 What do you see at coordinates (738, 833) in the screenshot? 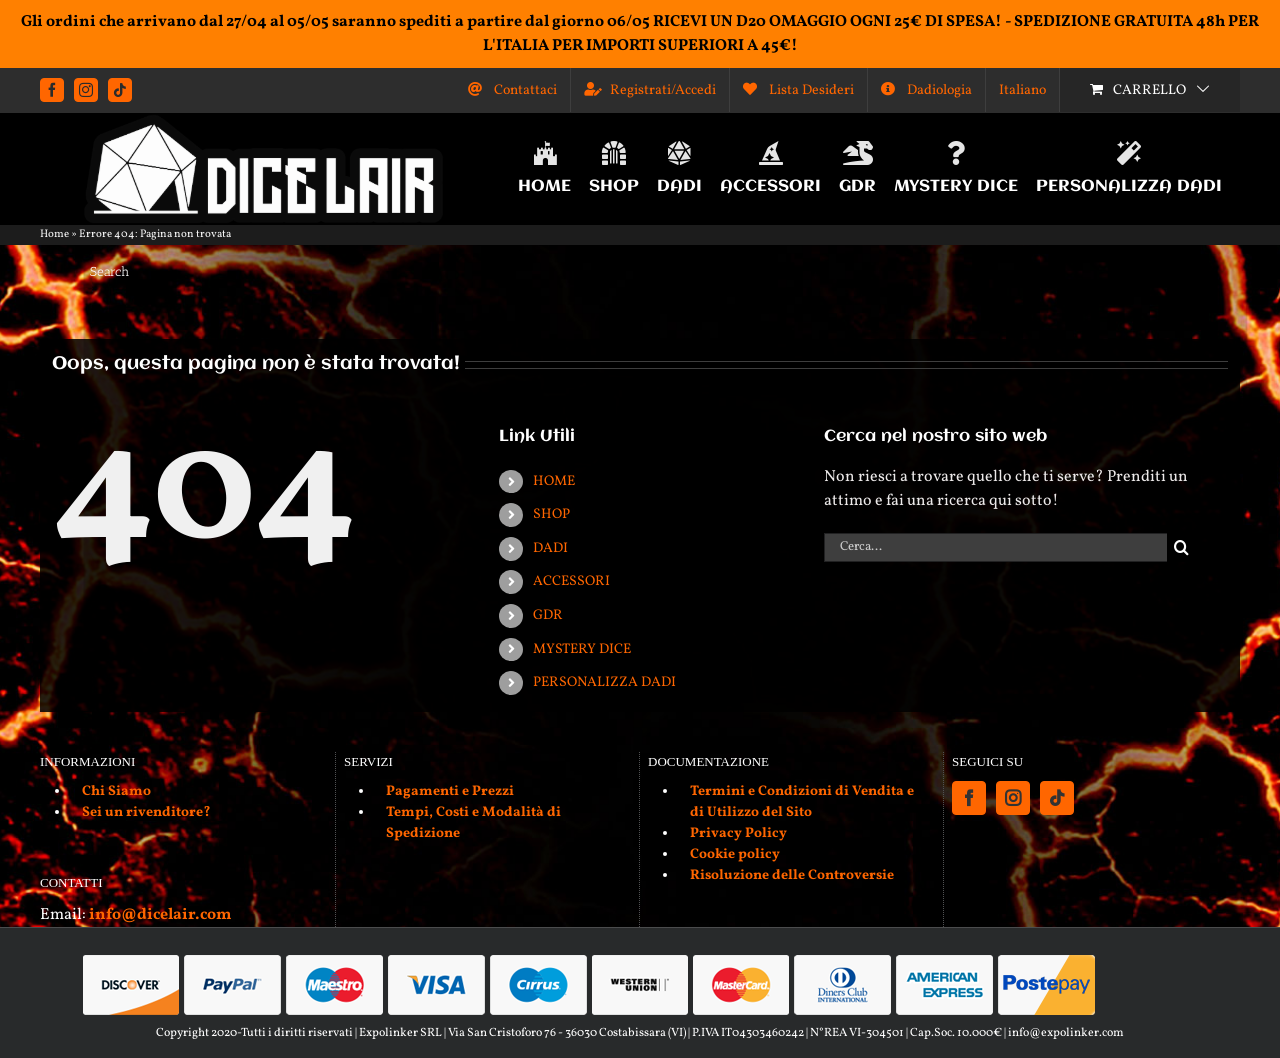
I see `Privacy Policy` at bounding box center [738, 833].